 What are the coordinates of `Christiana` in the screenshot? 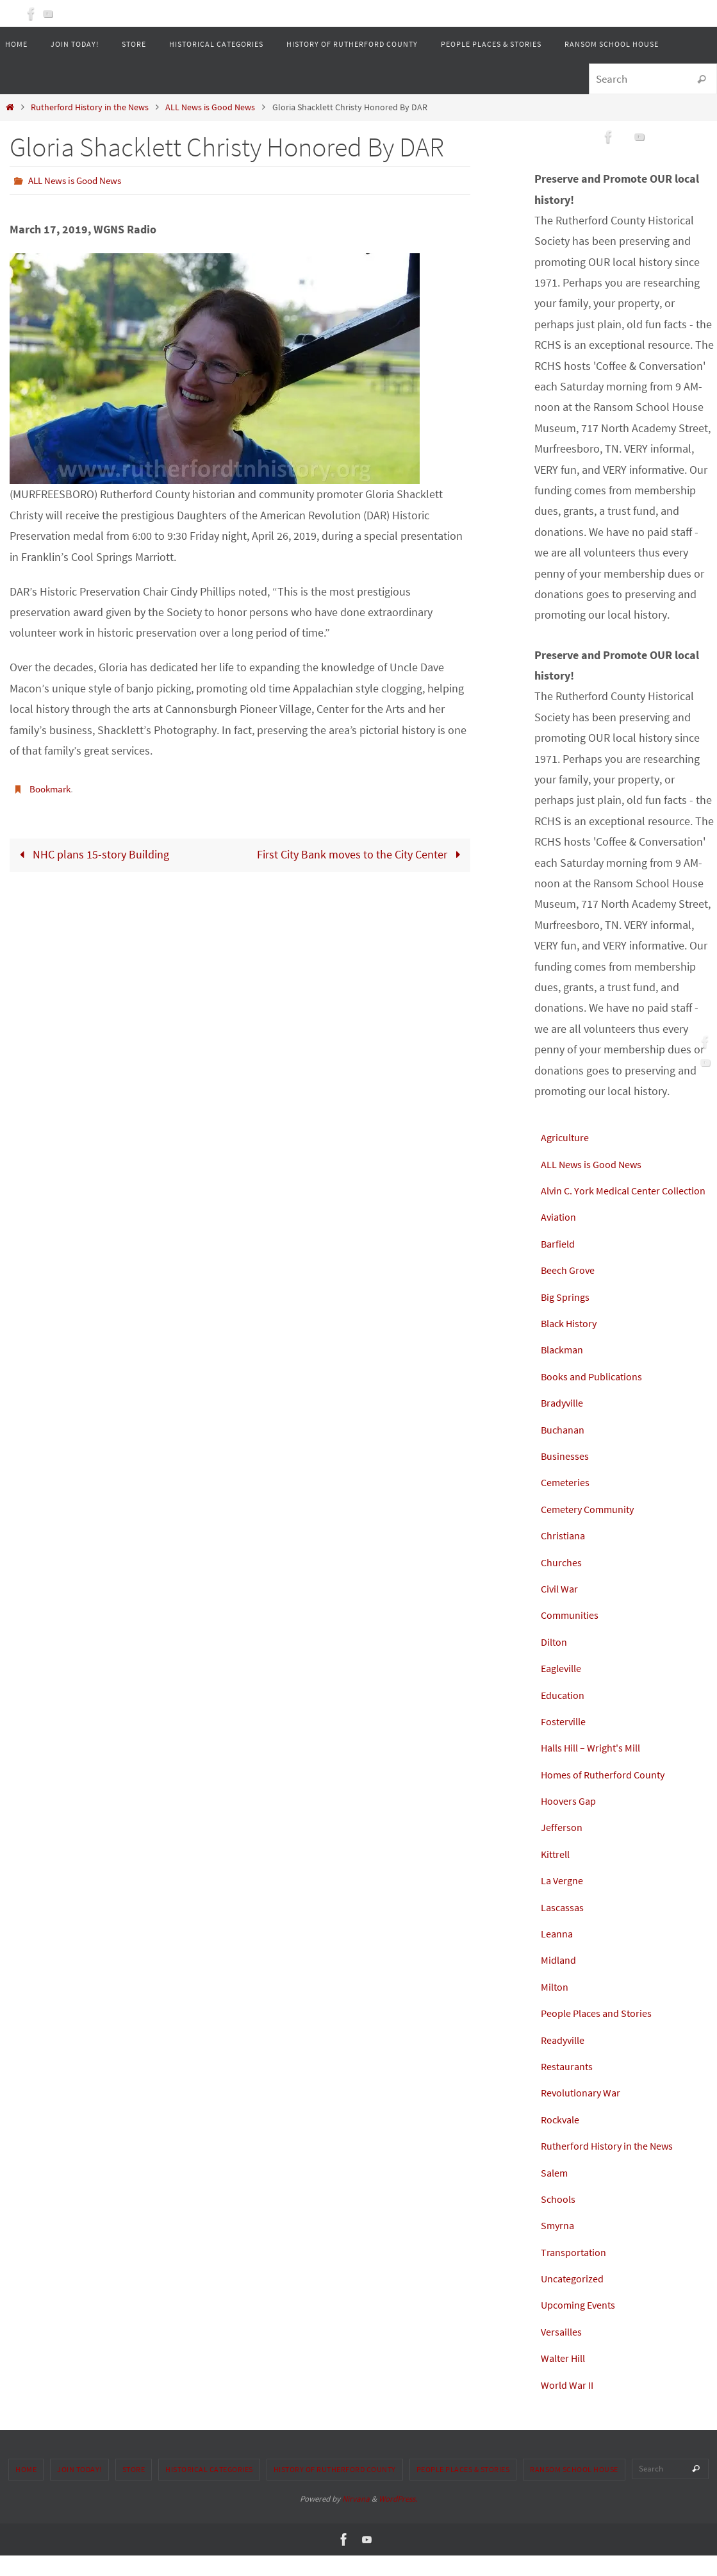 It's located at (565, 1556).